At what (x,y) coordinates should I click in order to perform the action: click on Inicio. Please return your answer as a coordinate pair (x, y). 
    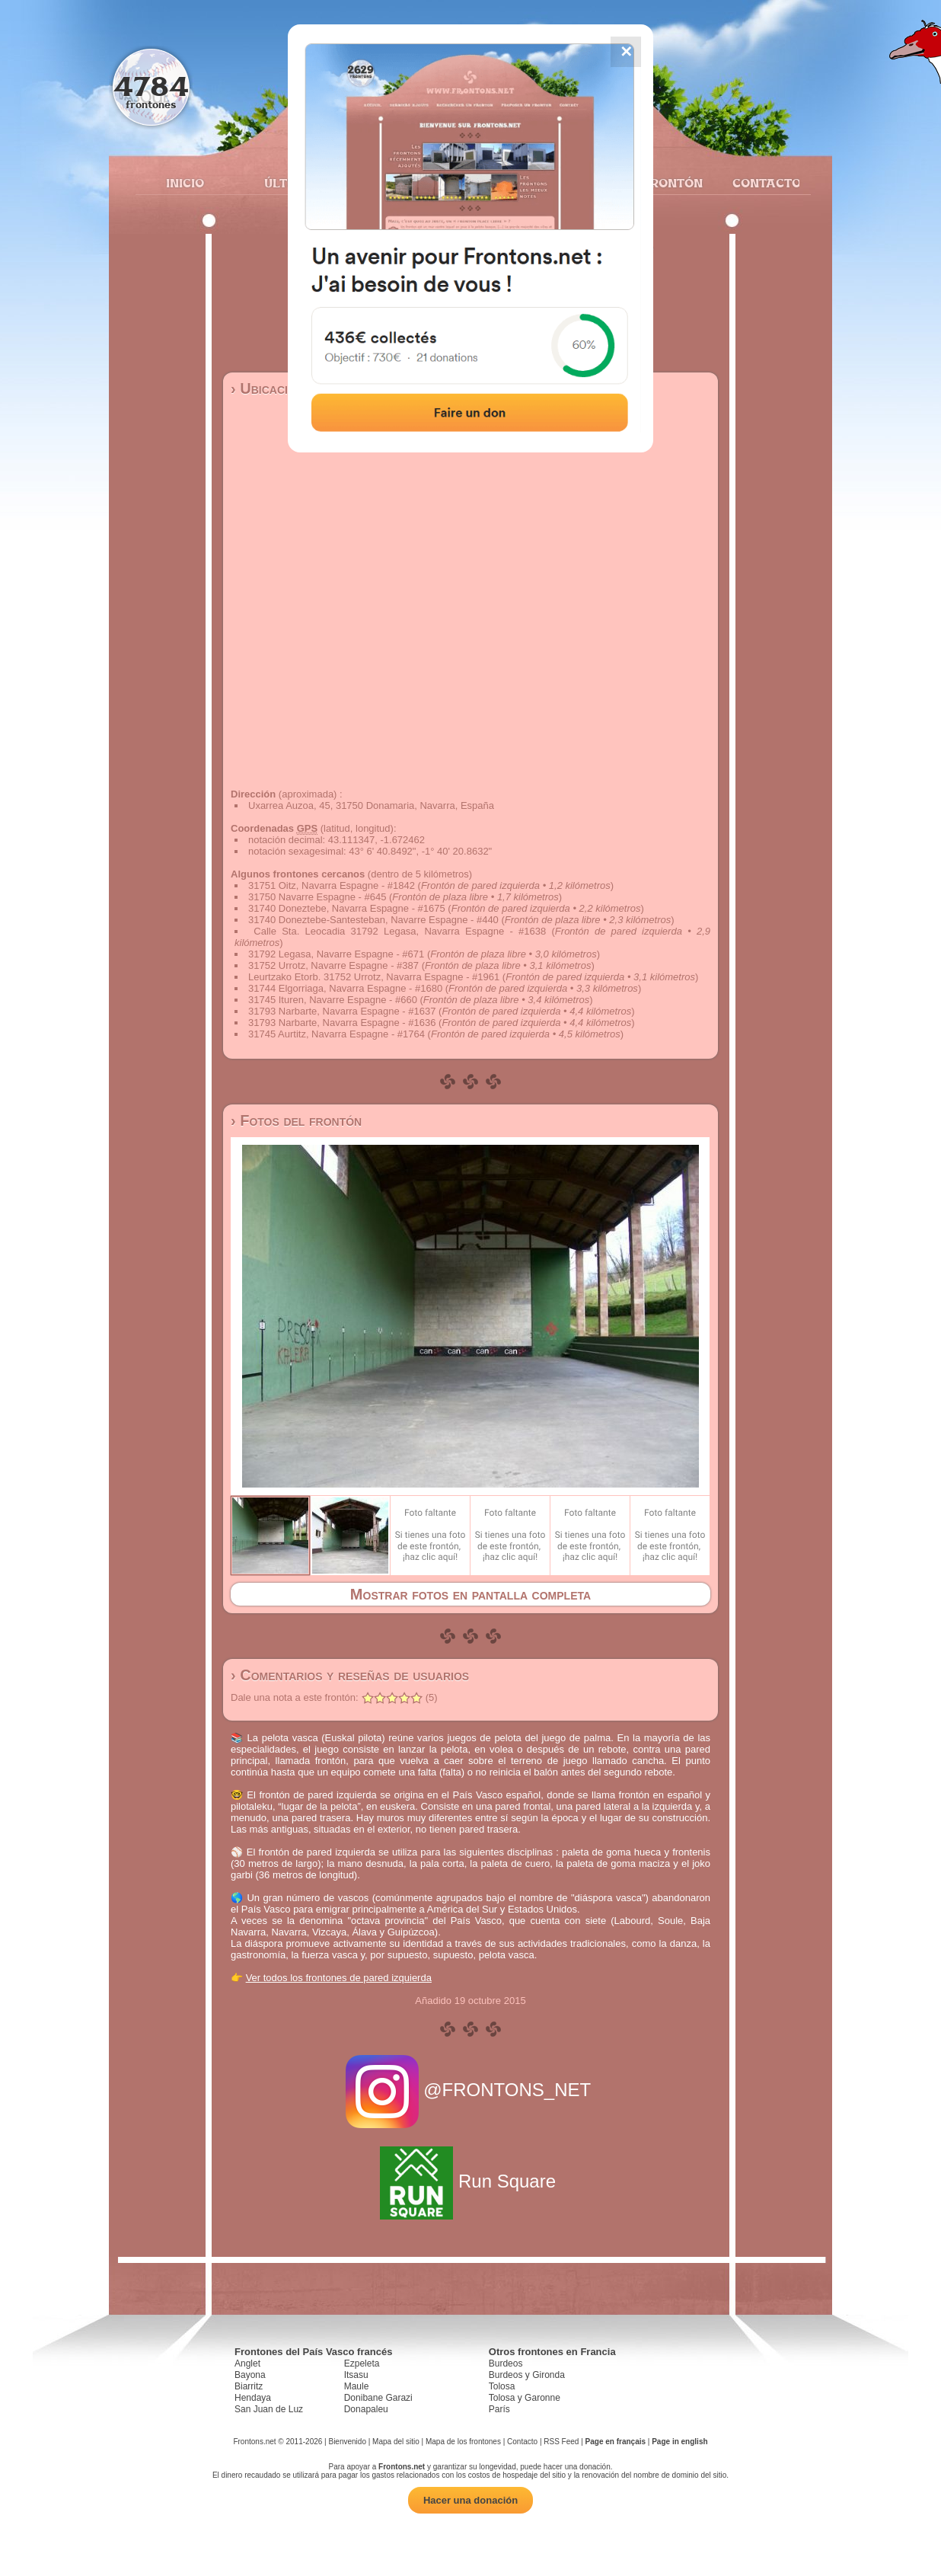
    Looking at the image, I should click on (185, 182).